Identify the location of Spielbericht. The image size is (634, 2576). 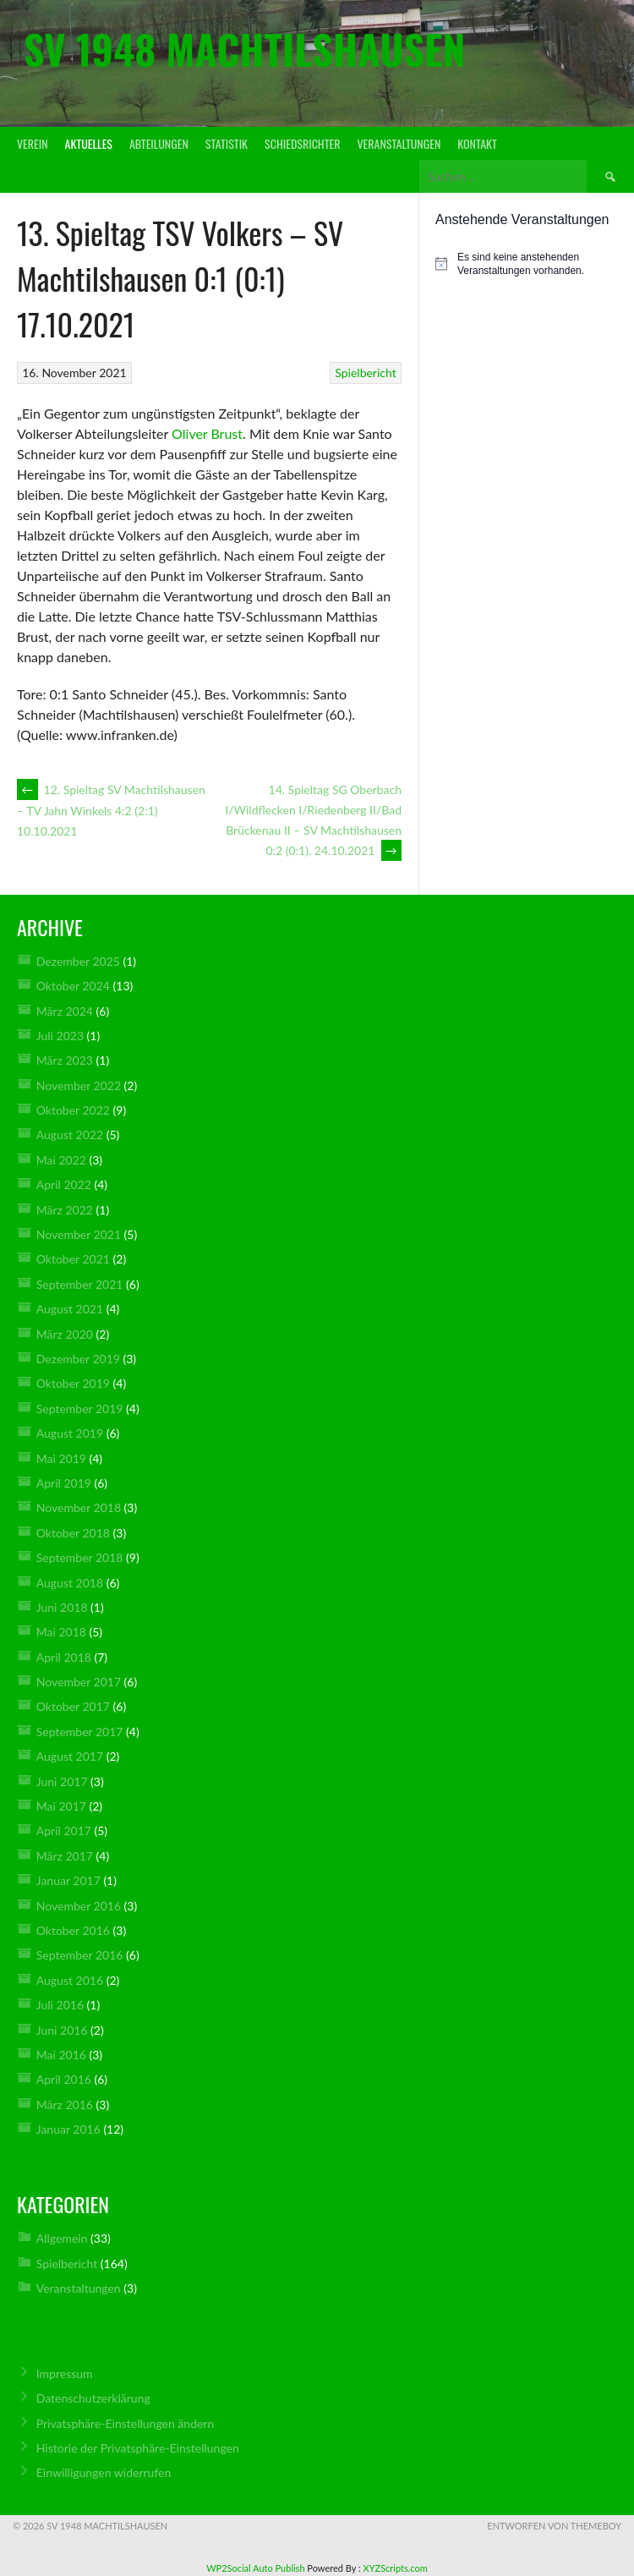
(365, 372).